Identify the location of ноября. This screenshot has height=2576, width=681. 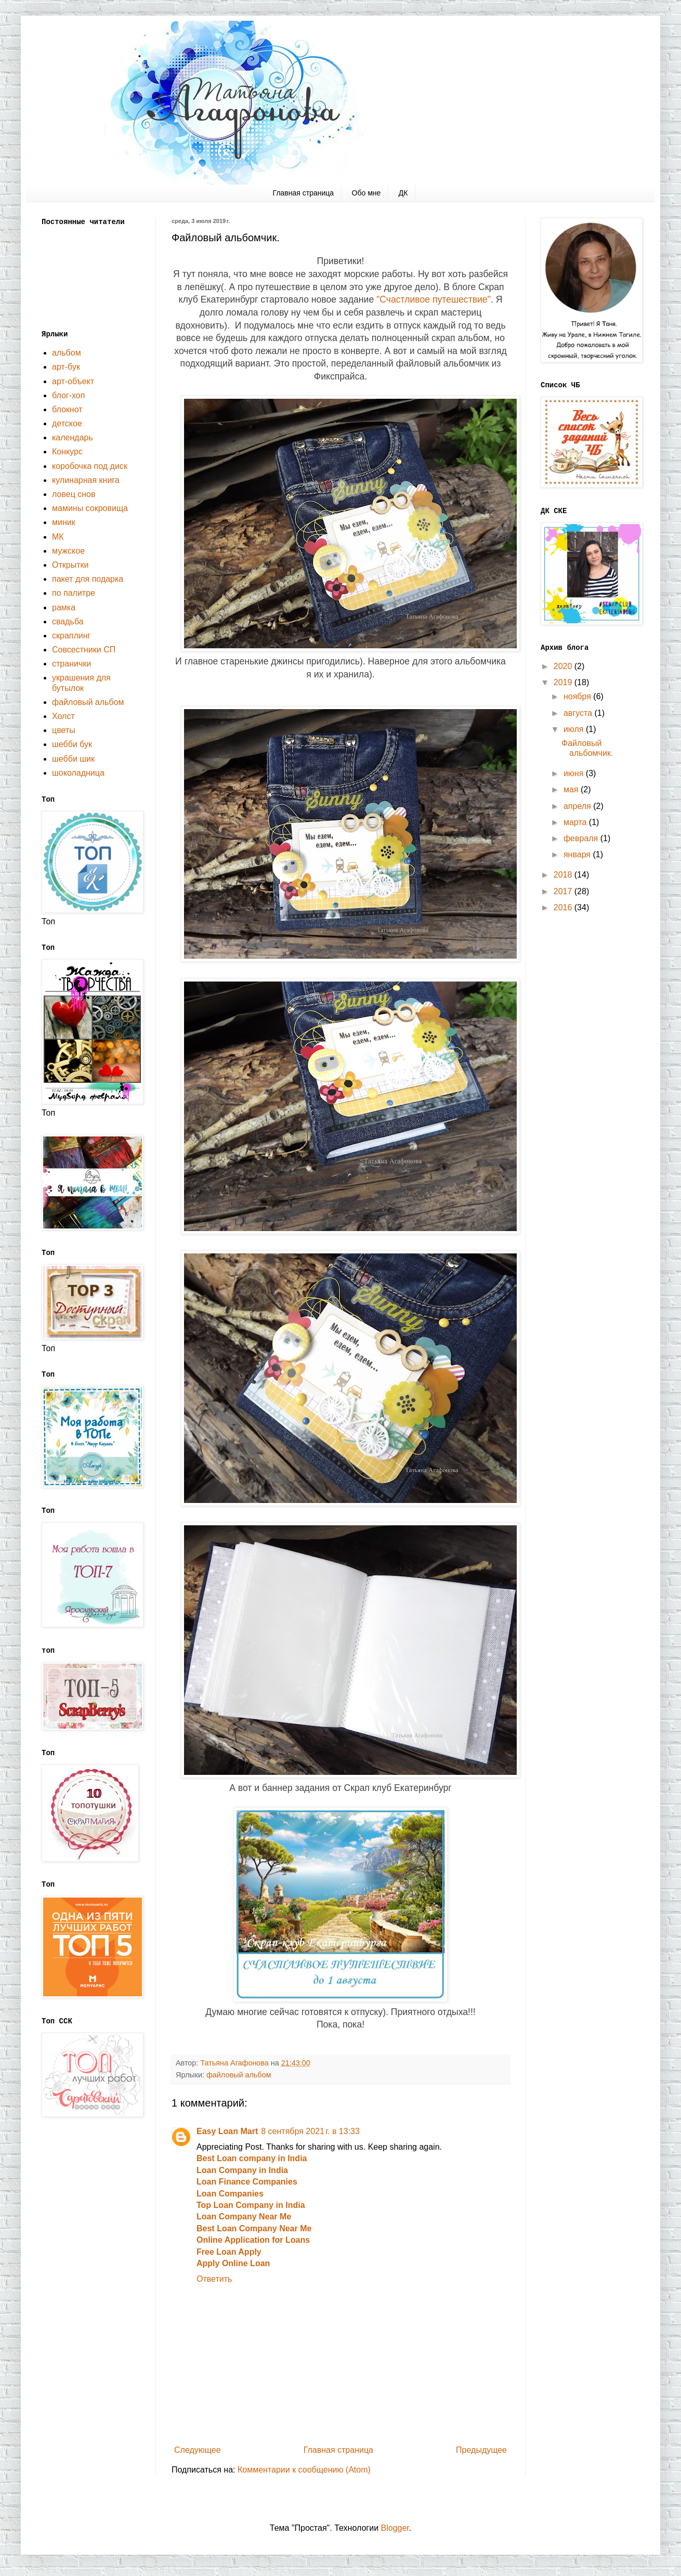
(578, 696).